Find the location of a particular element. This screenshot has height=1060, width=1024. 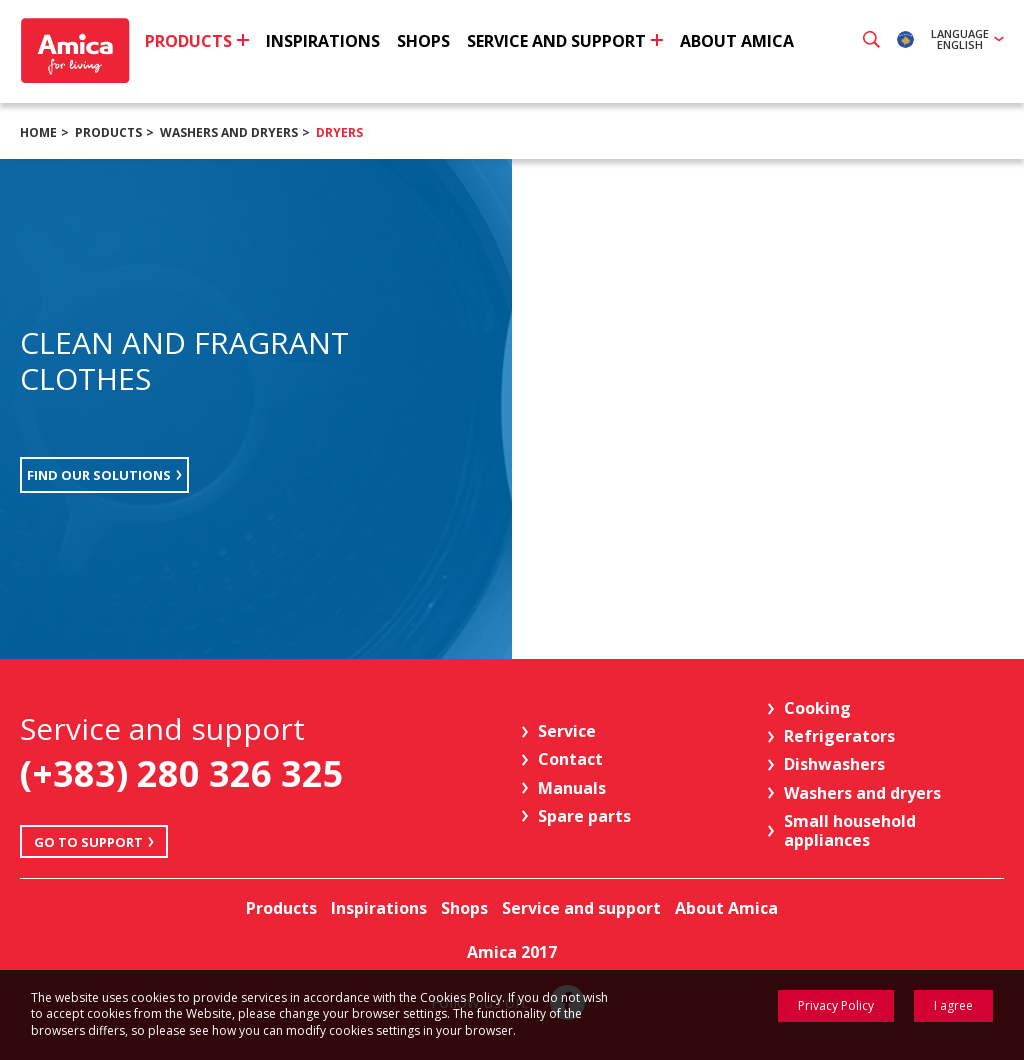

I agree is located at coordinates (953, 1005).